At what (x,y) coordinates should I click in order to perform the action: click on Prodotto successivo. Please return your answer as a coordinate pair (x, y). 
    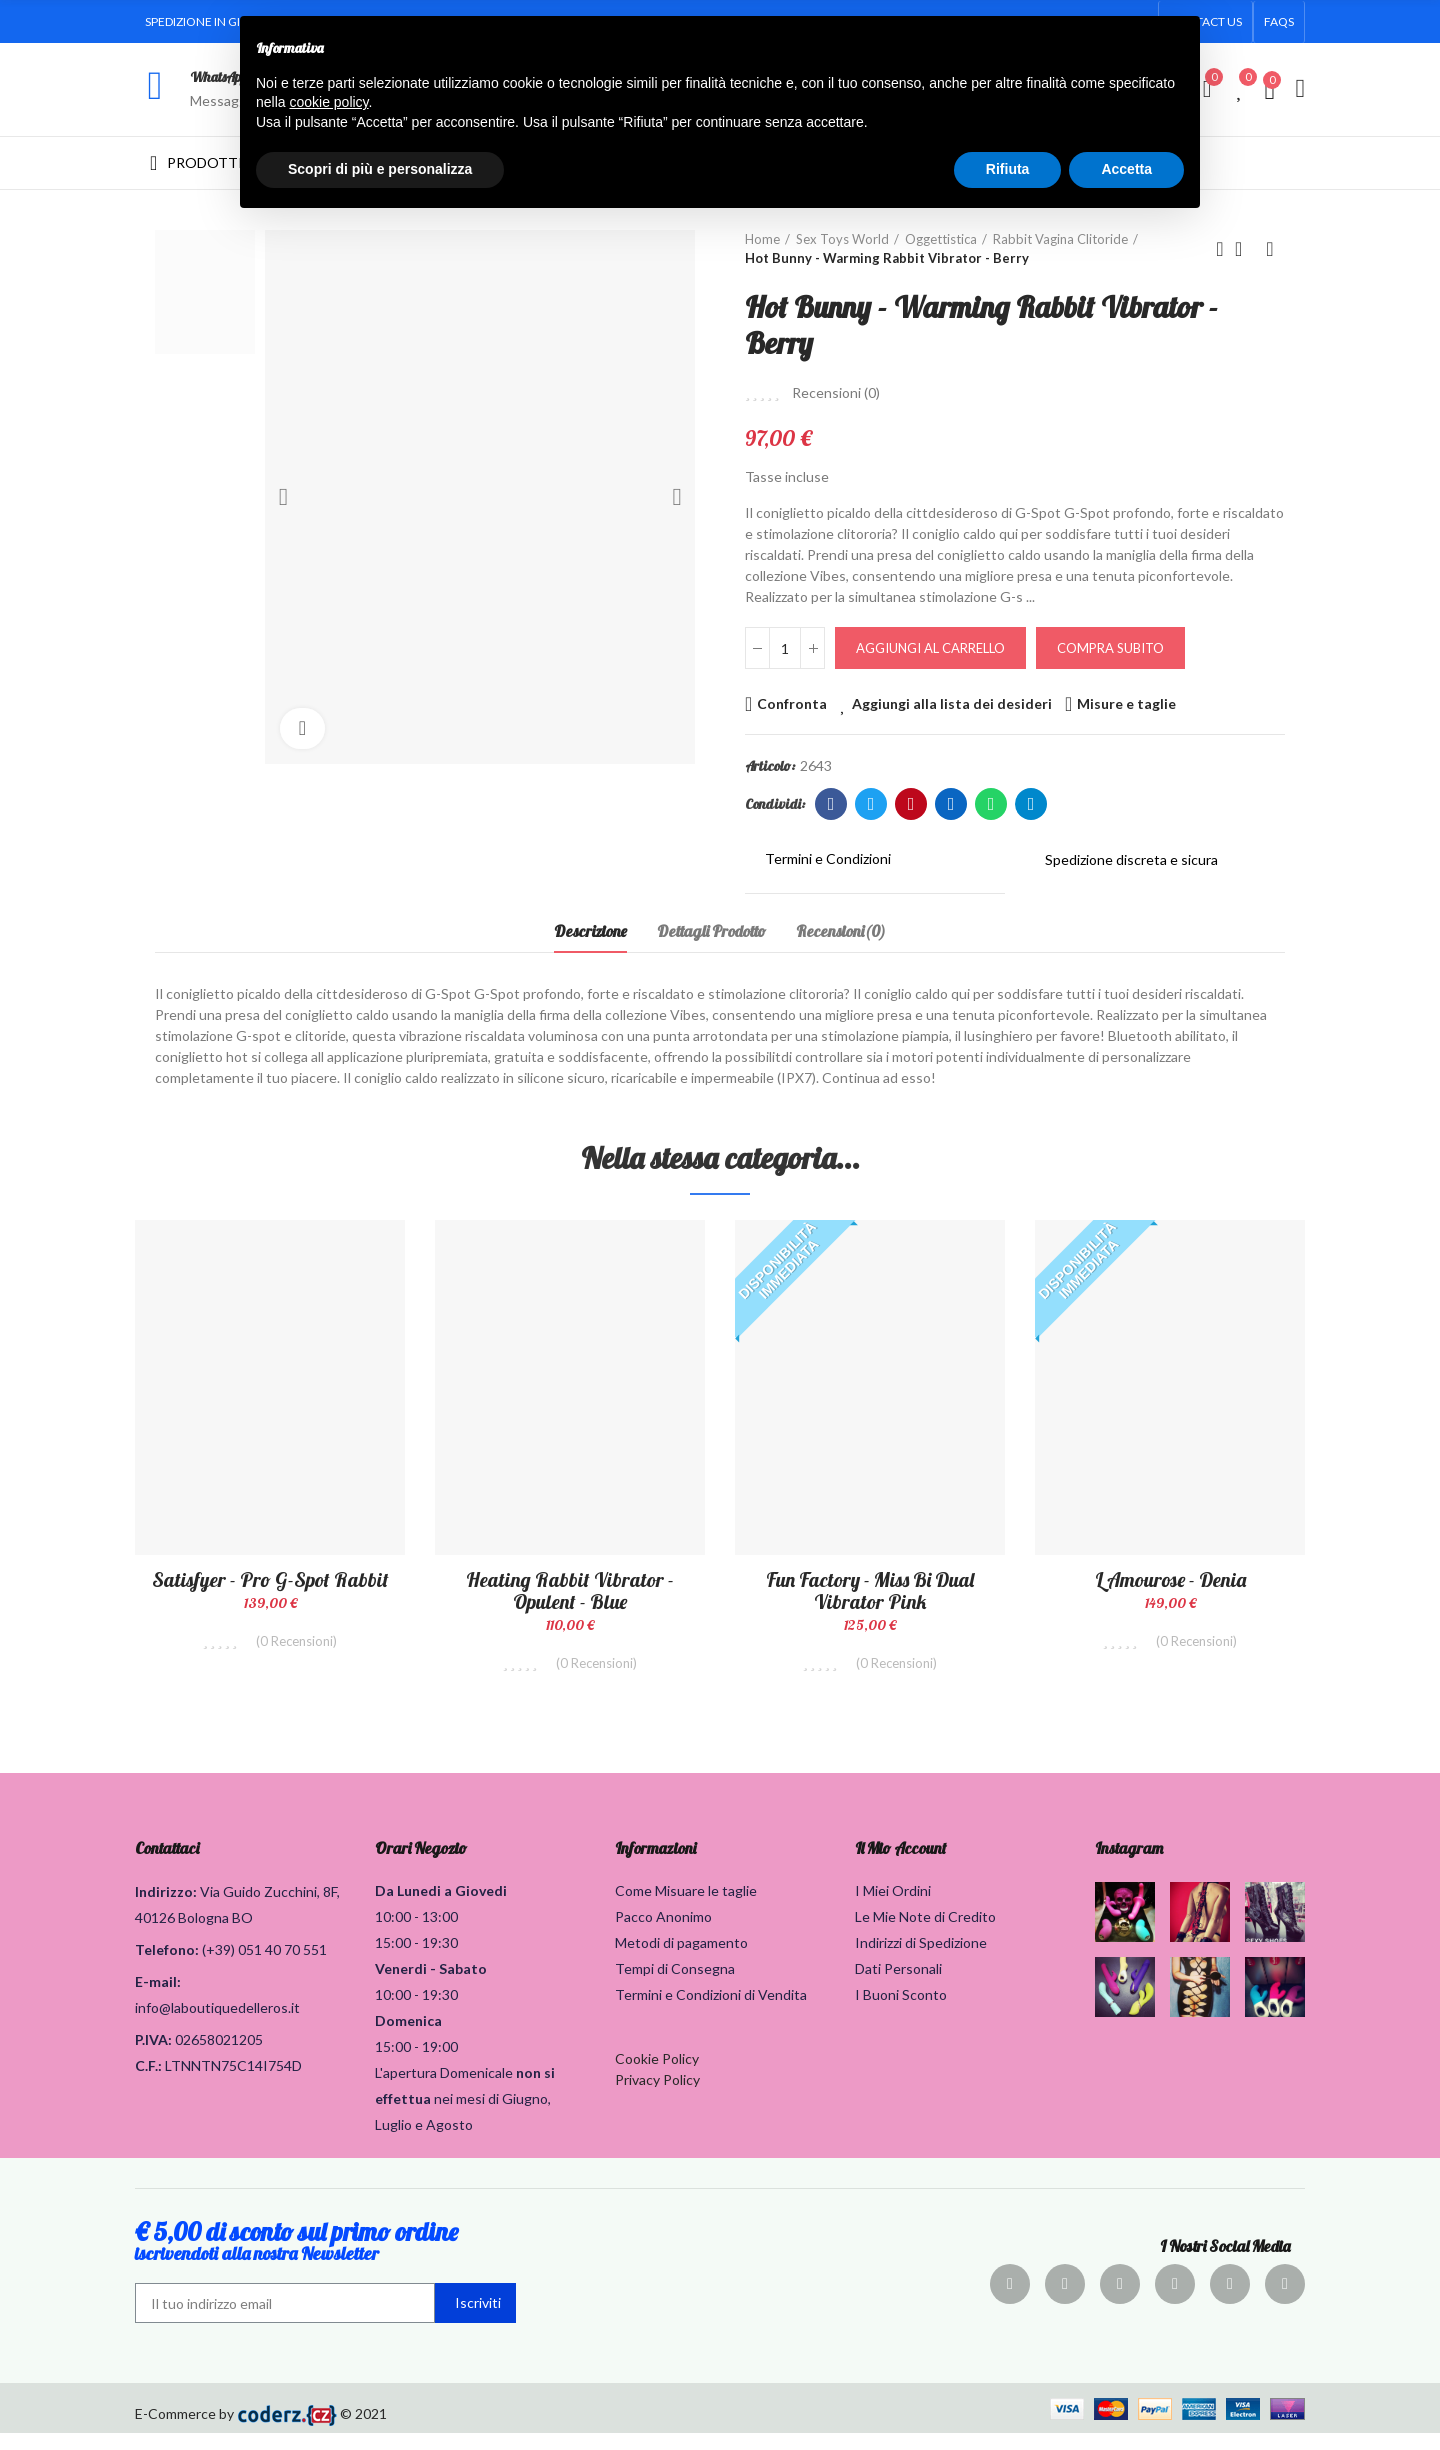
    Looking at the image, I should click on (1270, 249).